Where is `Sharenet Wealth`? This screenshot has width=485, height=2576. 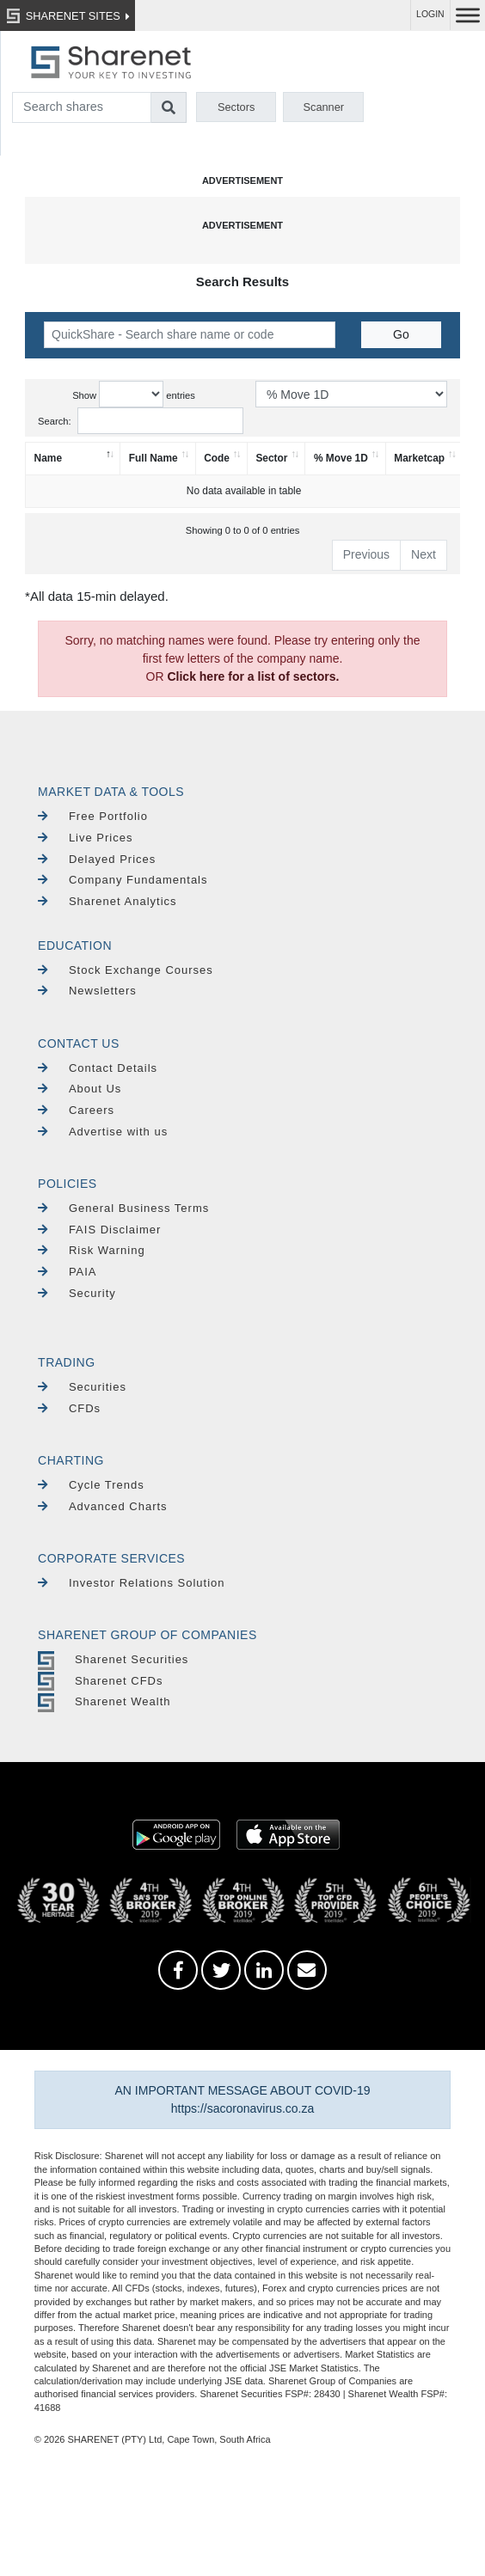
Sharenet Wealth is located at coordinates (104, 1701).